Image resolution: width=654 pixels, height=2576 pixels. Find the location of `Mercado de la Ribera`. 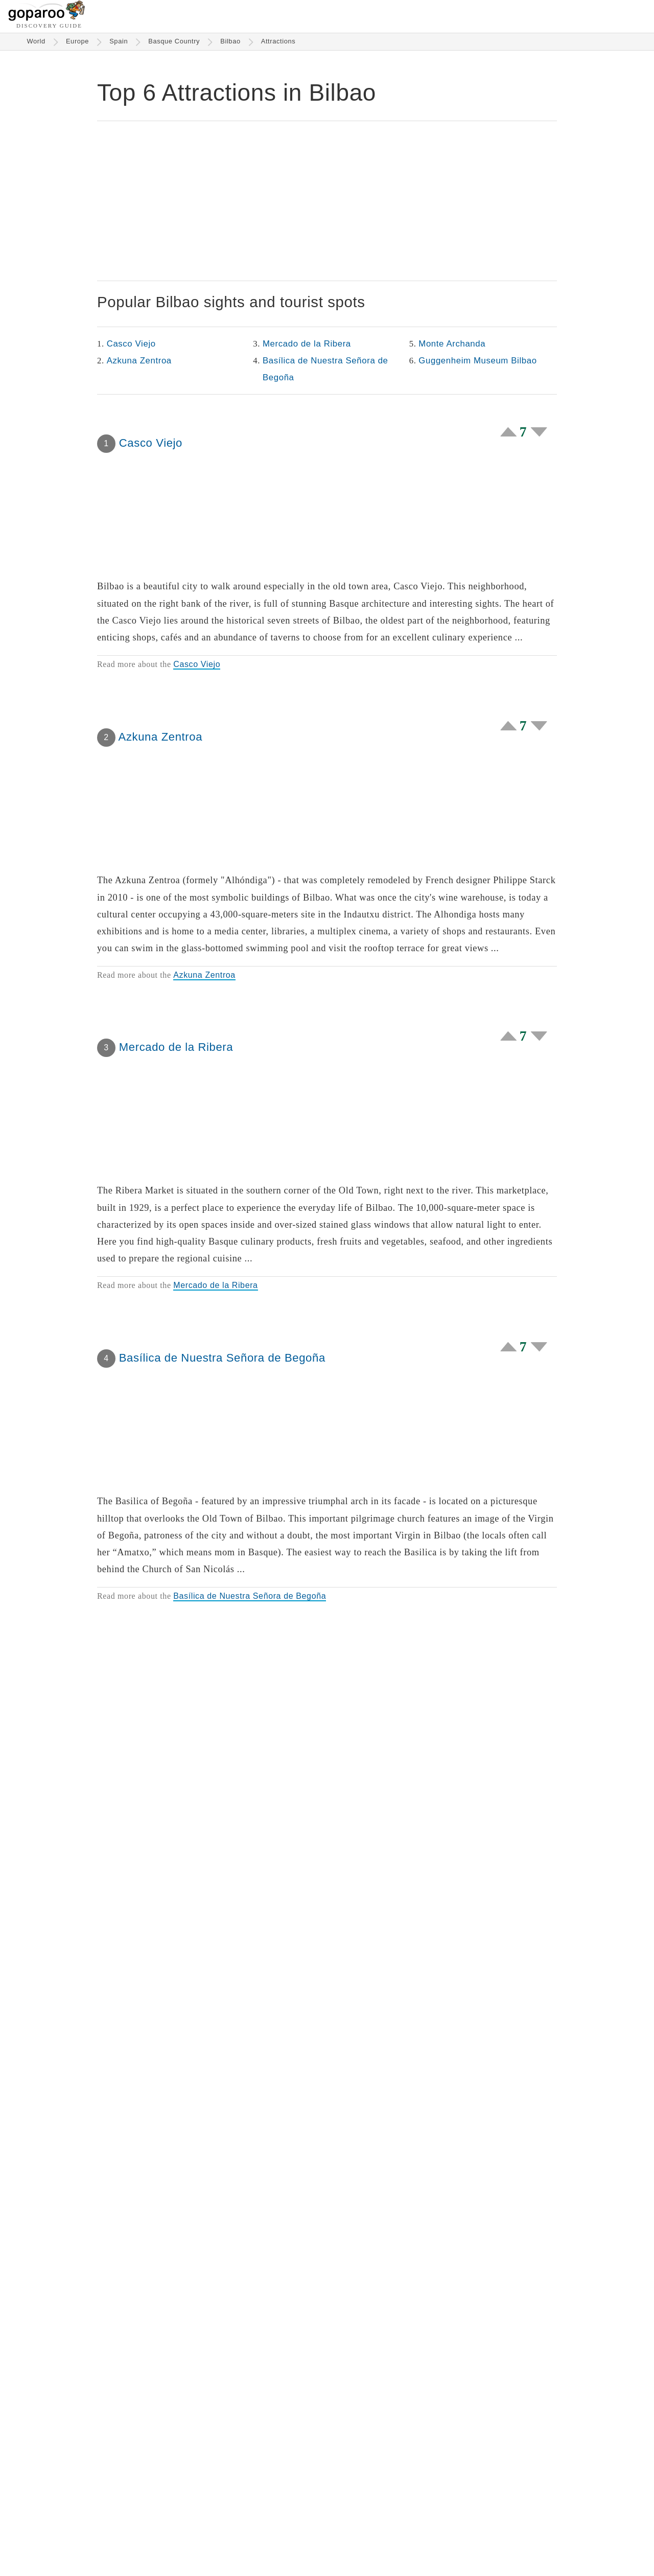

Mercado de la Ribera is located at coordinates (307, 344).